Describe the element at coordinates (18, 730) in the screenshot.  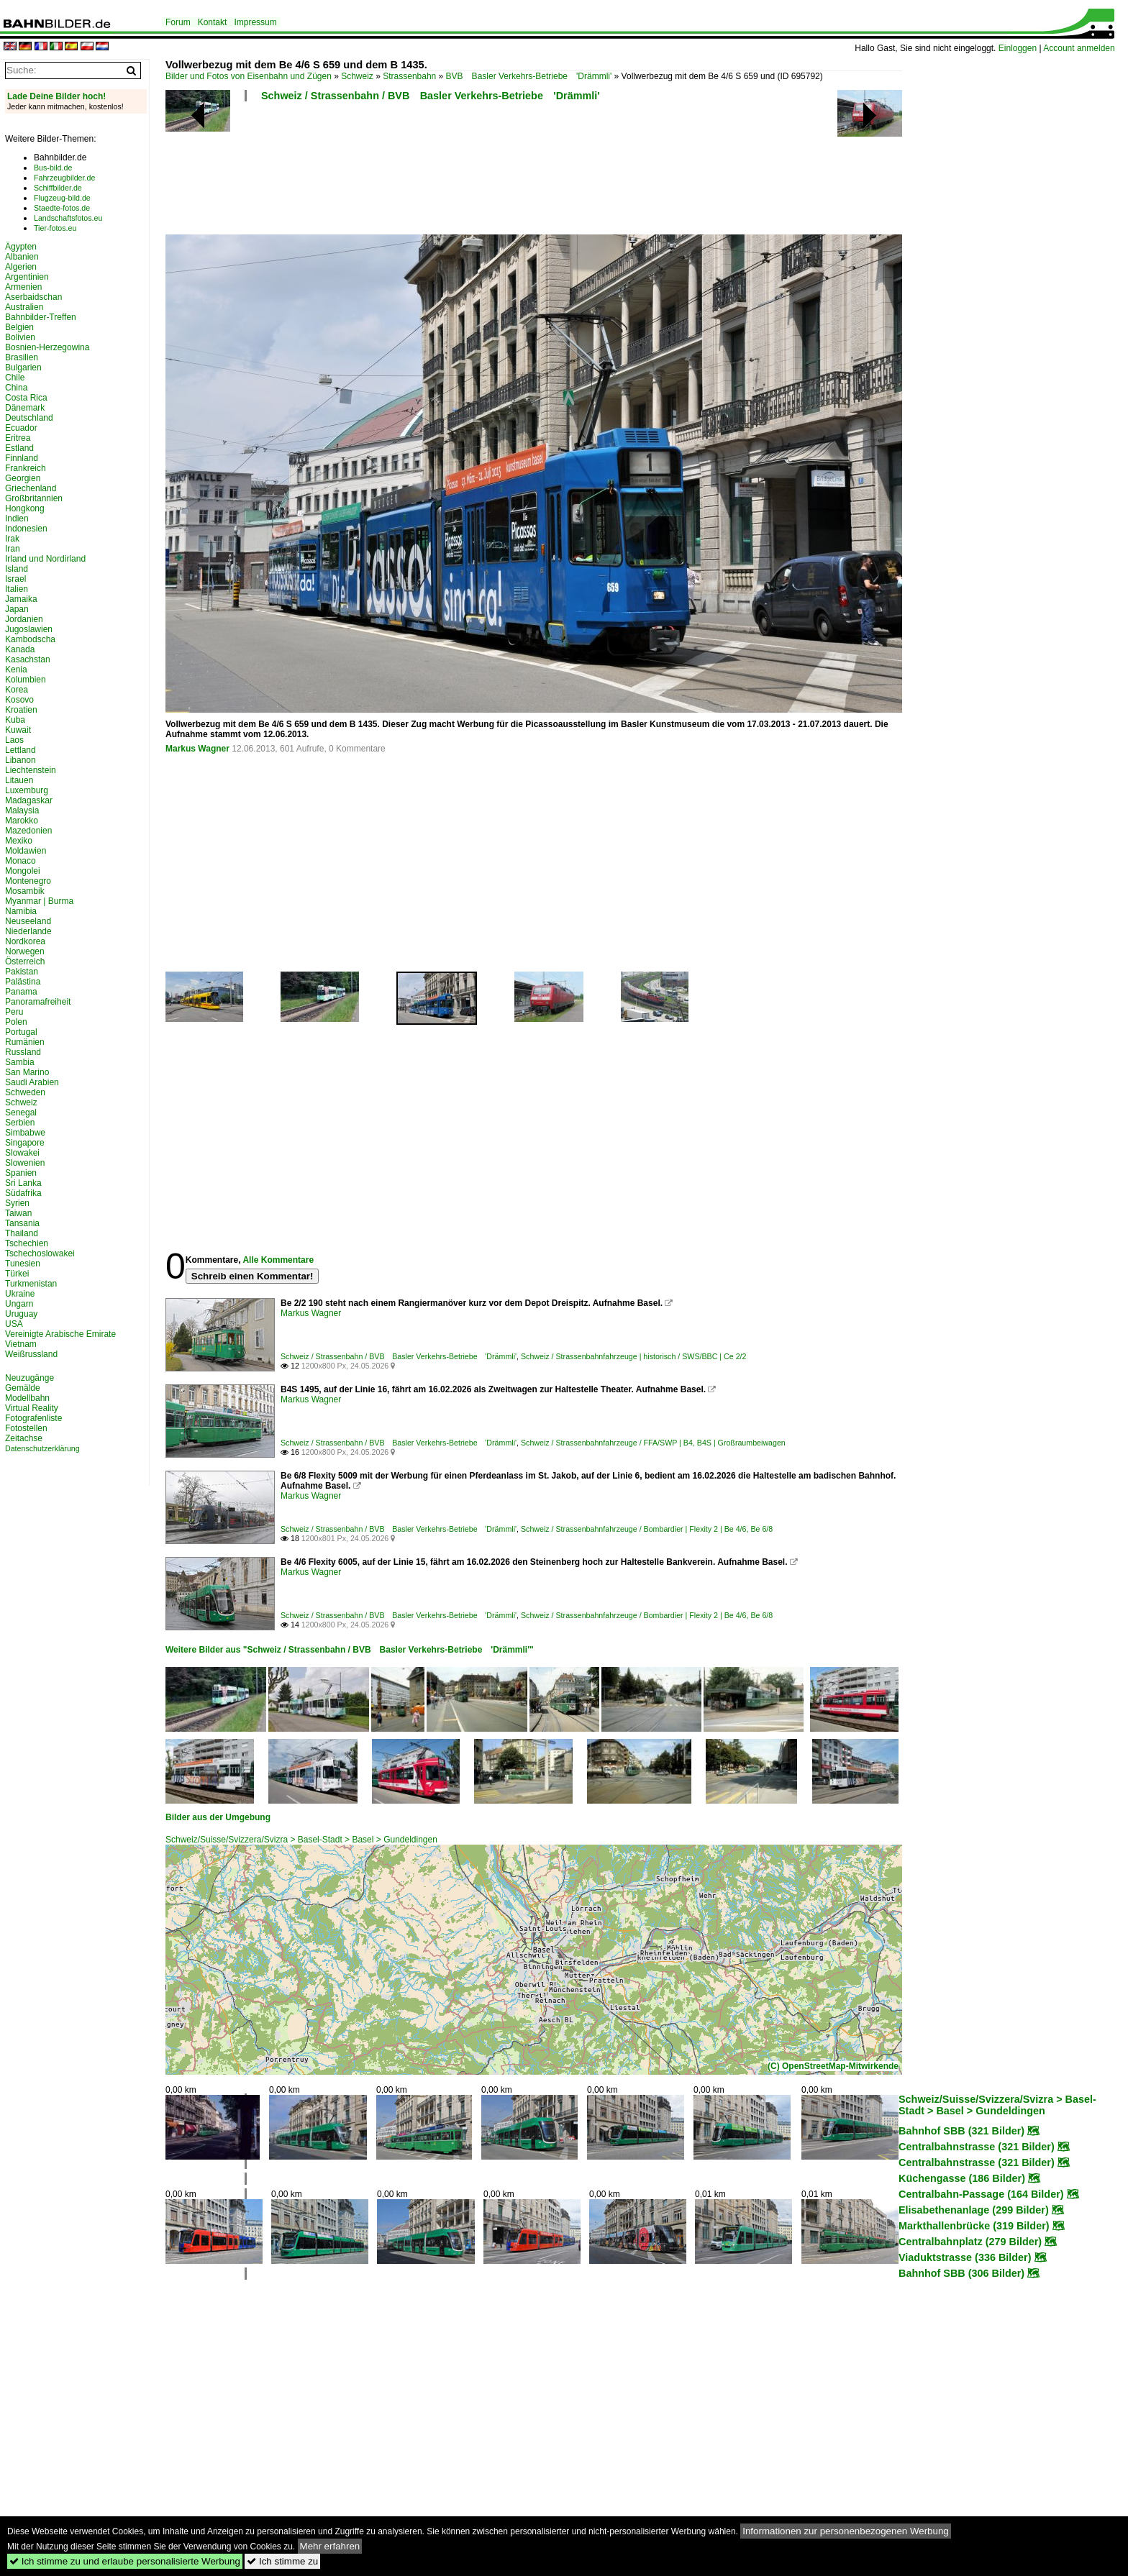
I see `Kuwait` at that location.